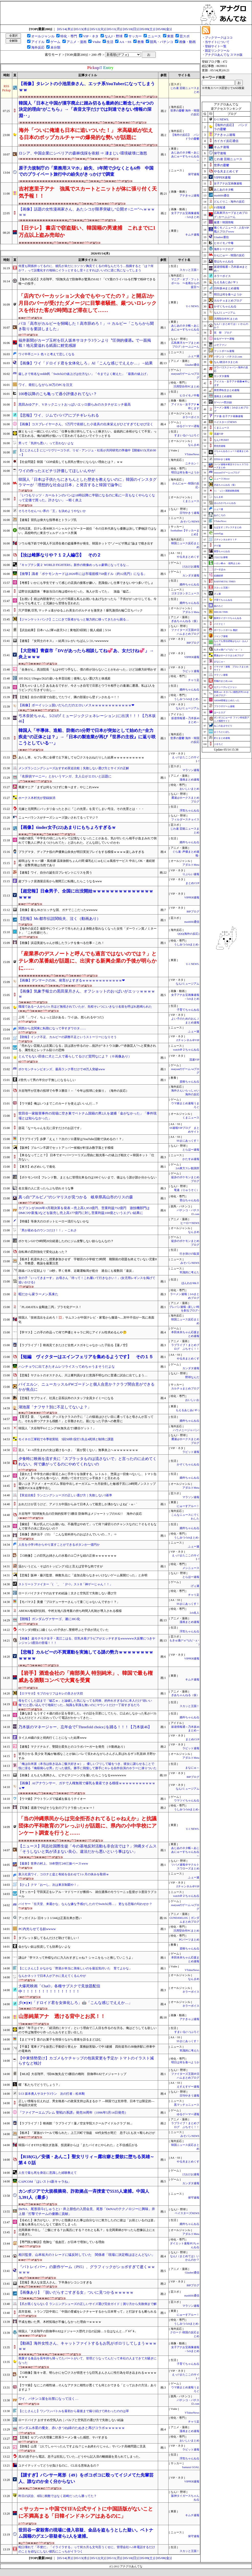 The height and width of the screenshot is (2576, 252). What do you see at coordinates (226, 472) in the screenshot?
I see `mutyunのゲーム+αブログ` at bounding box center [226, 472].